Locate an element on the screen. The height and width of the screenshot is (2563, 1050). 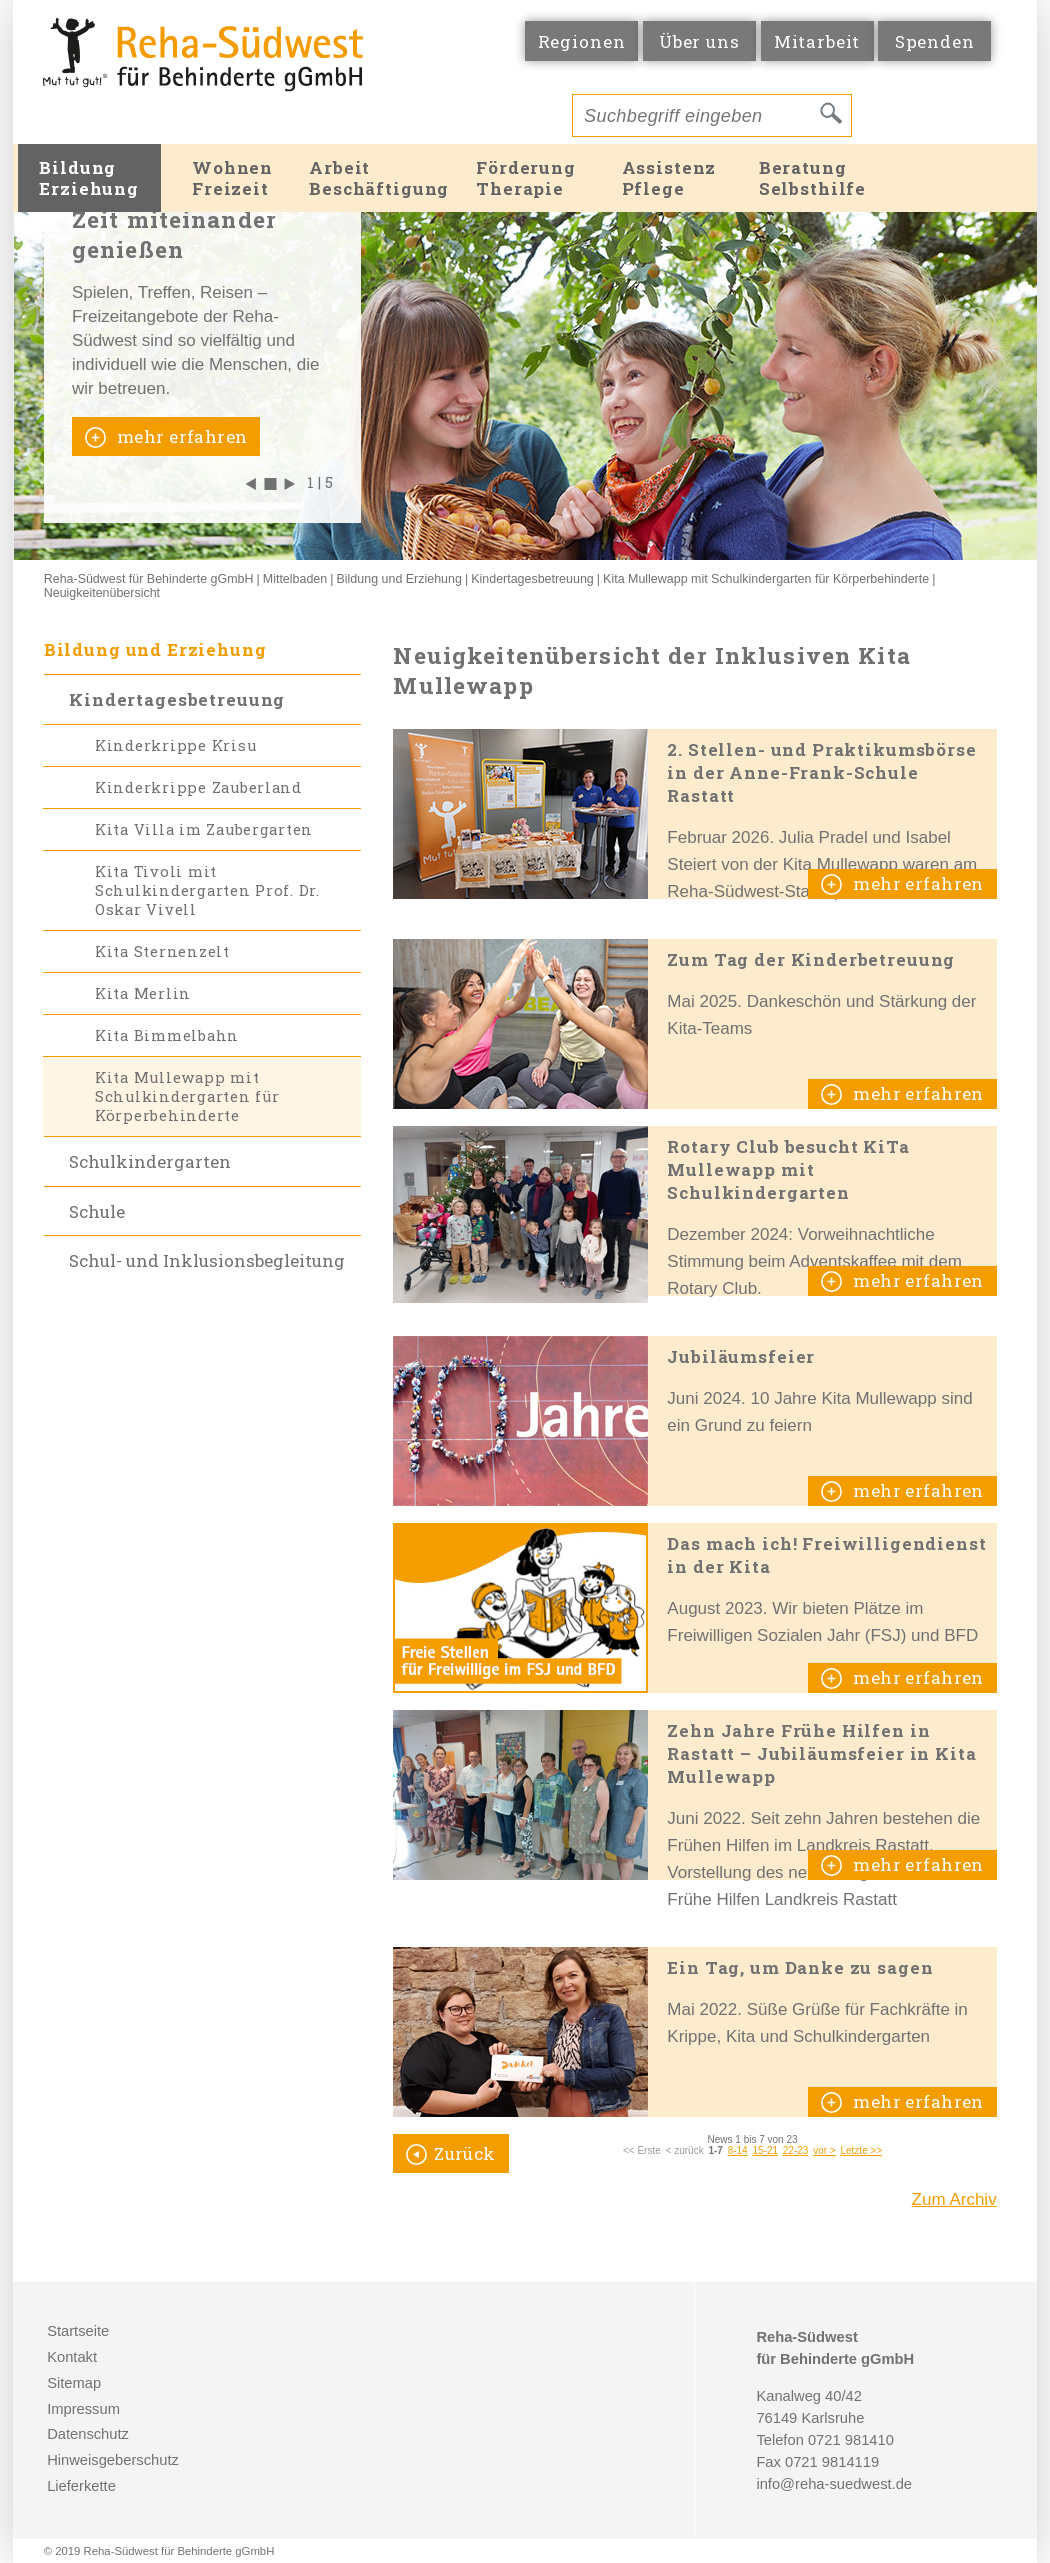
Sitemap is located at coordinates (74, 2383).